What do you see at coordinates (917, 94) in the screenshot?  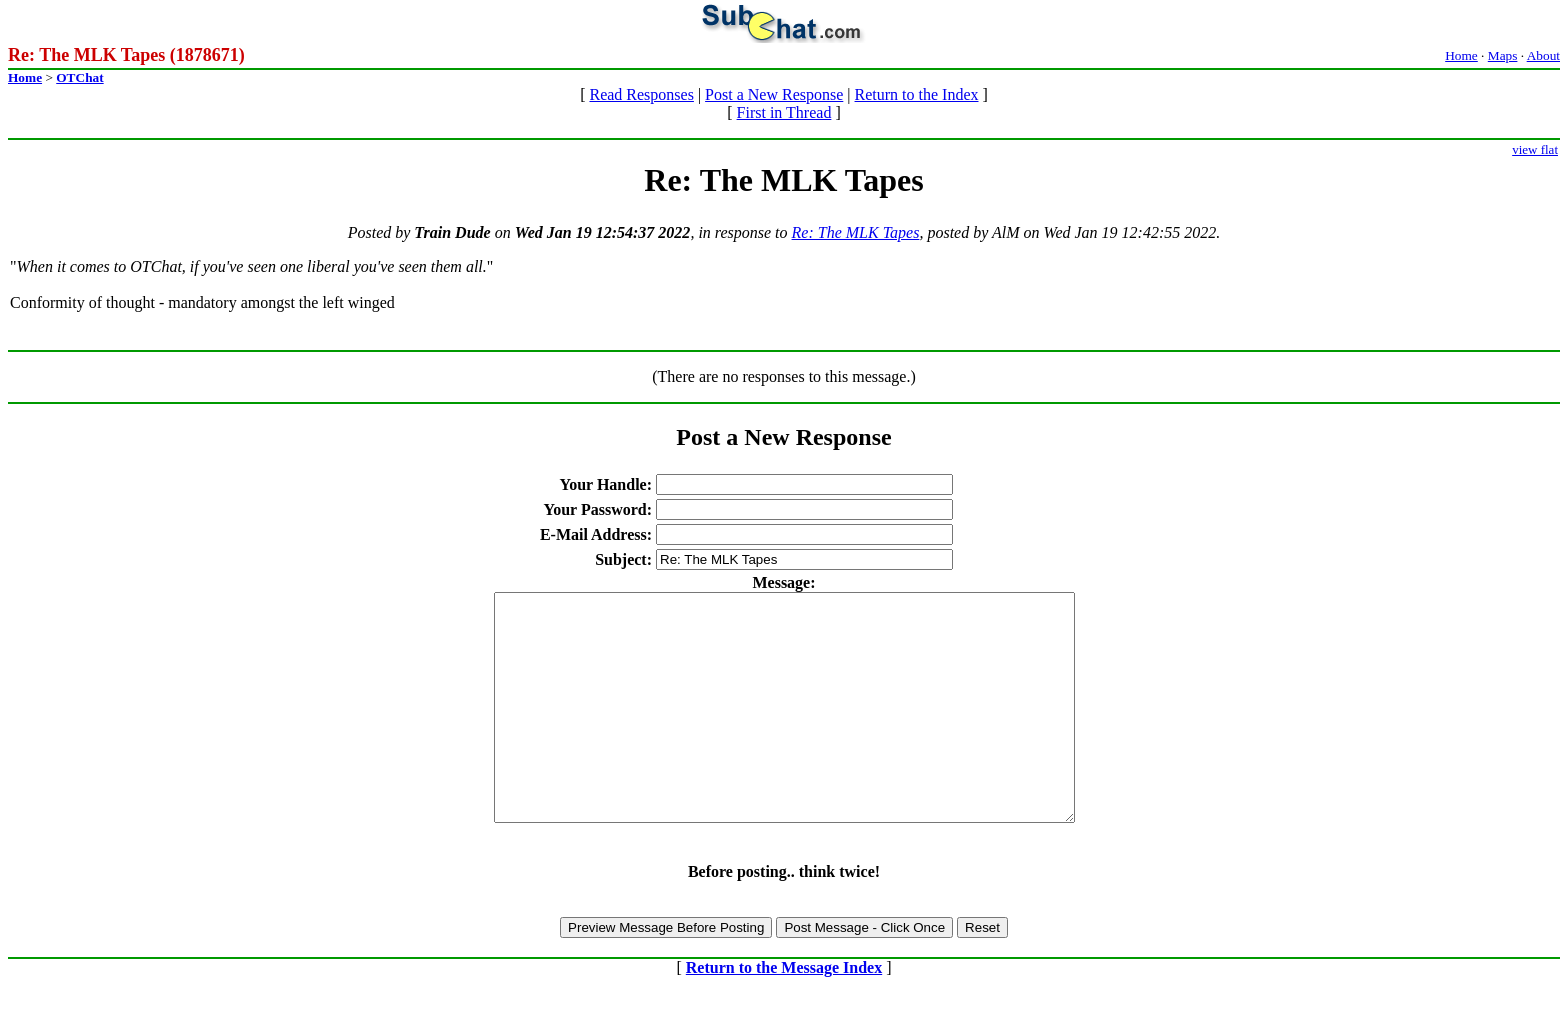 I see `Return to the Index` at bounding box center [917, 94].